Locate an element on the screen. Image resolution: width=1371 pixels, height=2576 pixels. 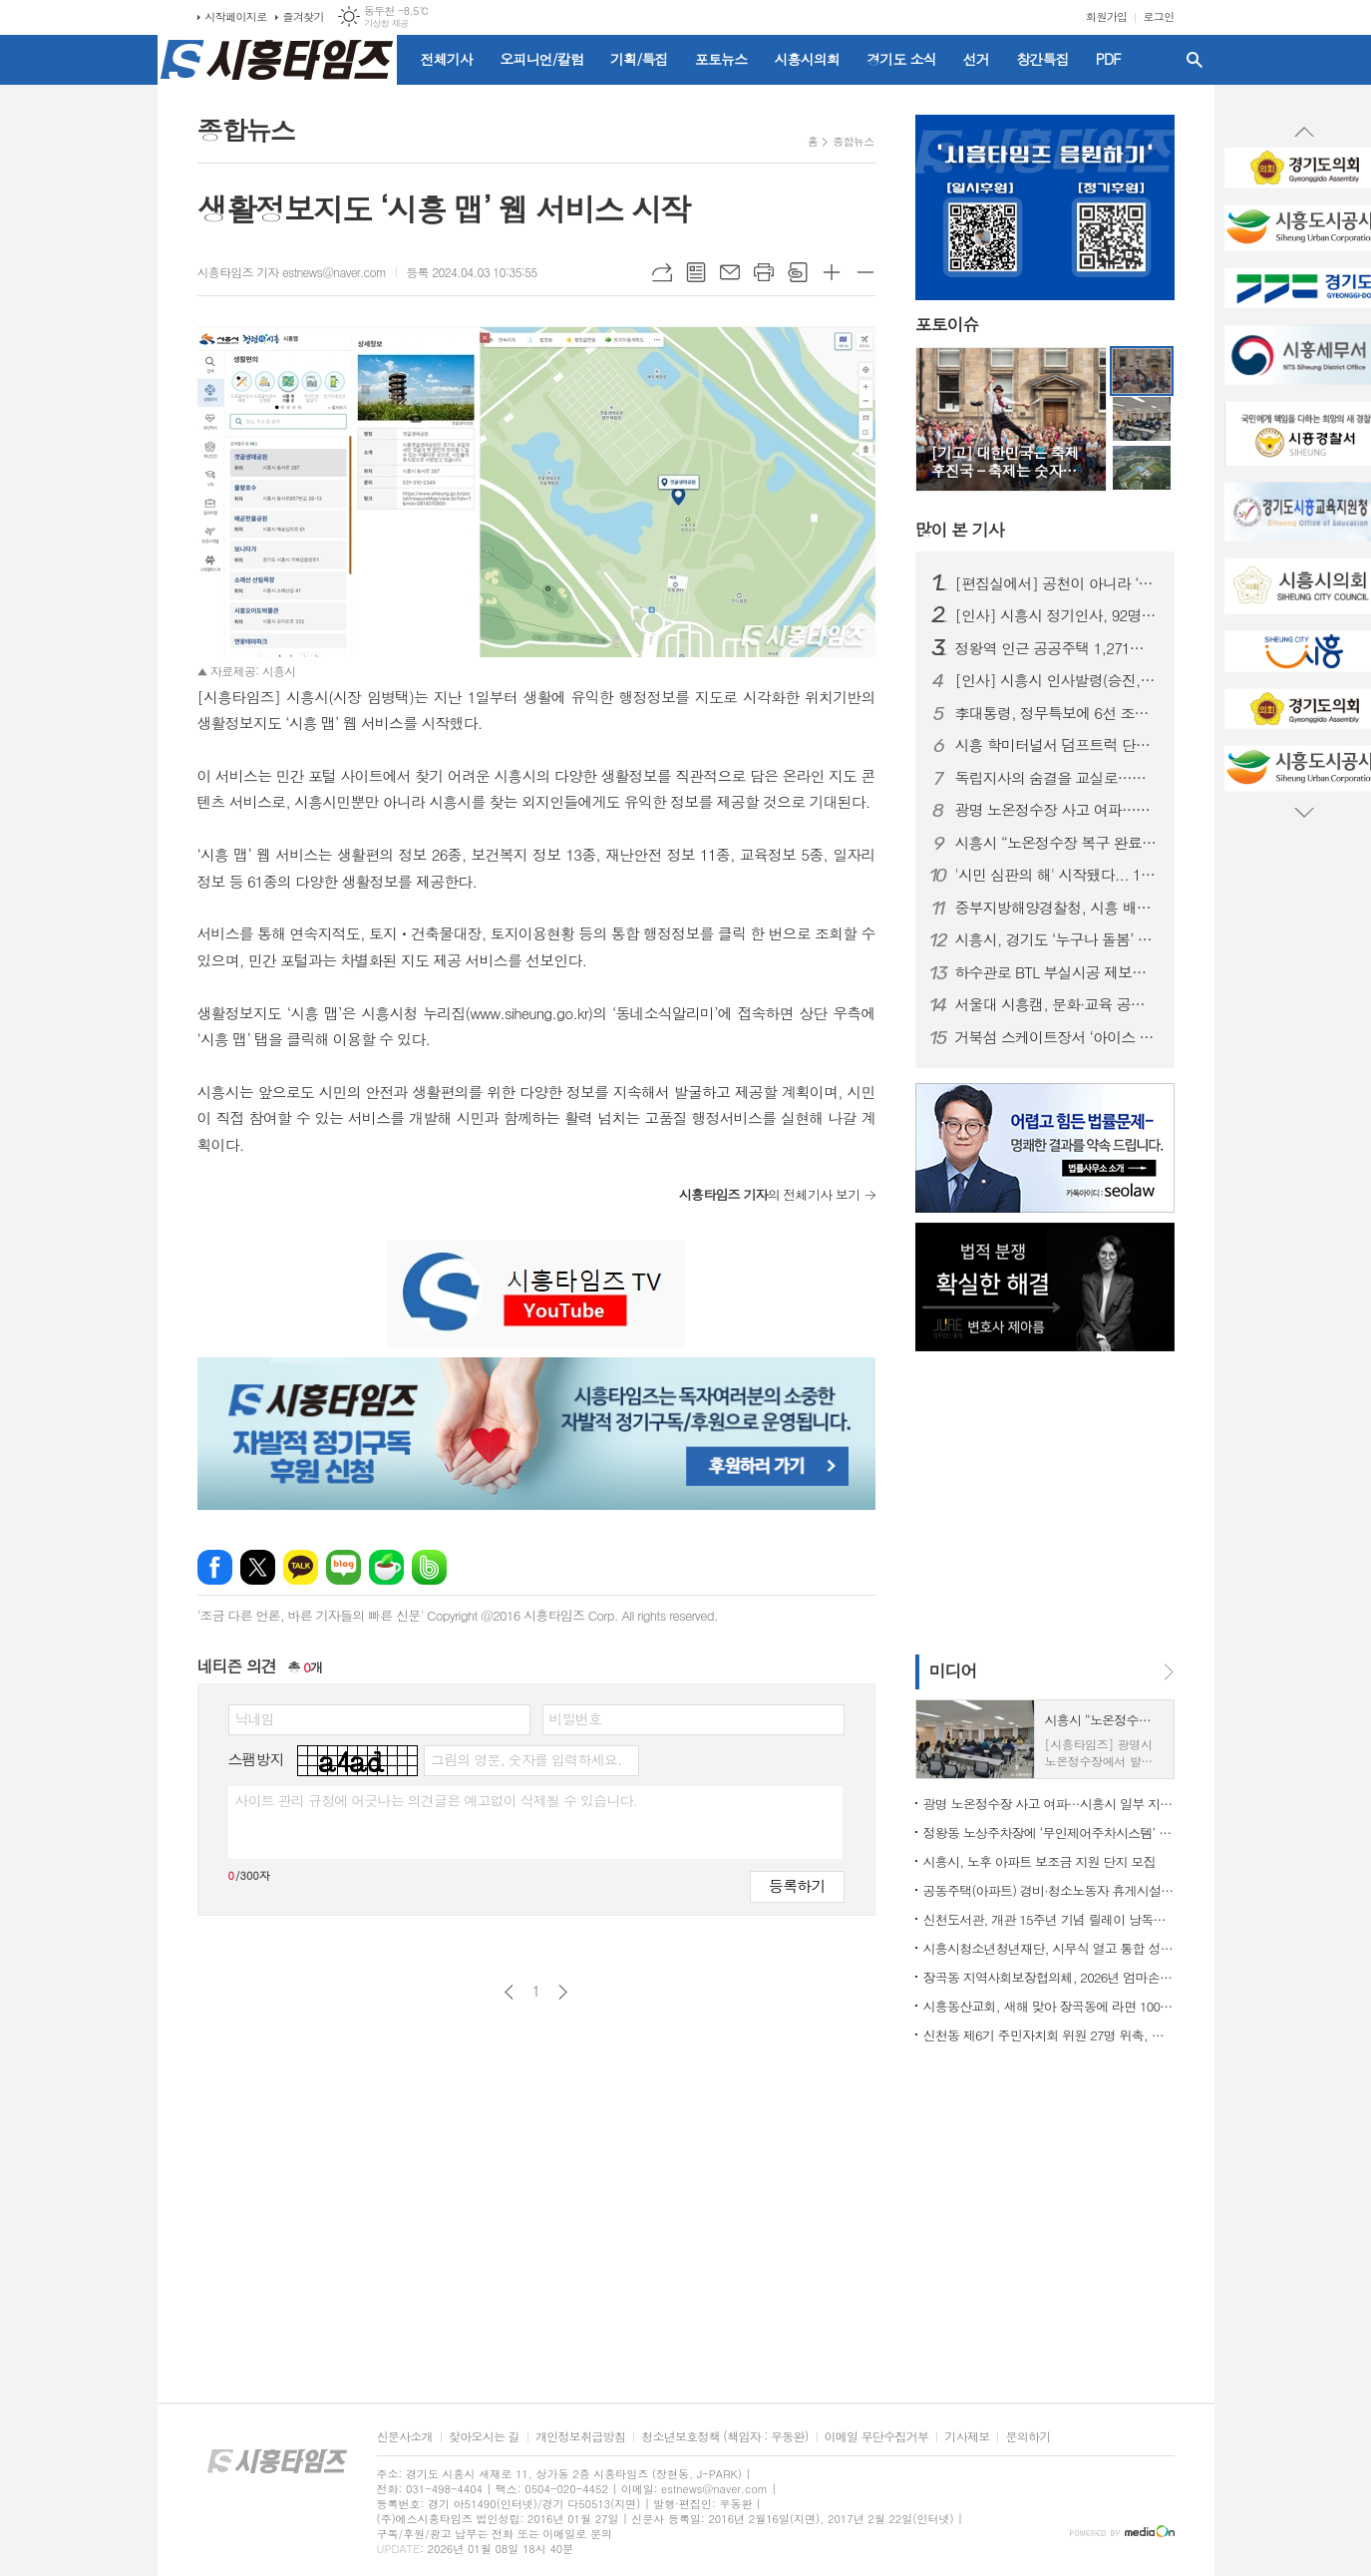
시흥시청소년청년재단, 시무식 열고 통합 성장 지원 본격화 is located at coordinates (1049, 1948).